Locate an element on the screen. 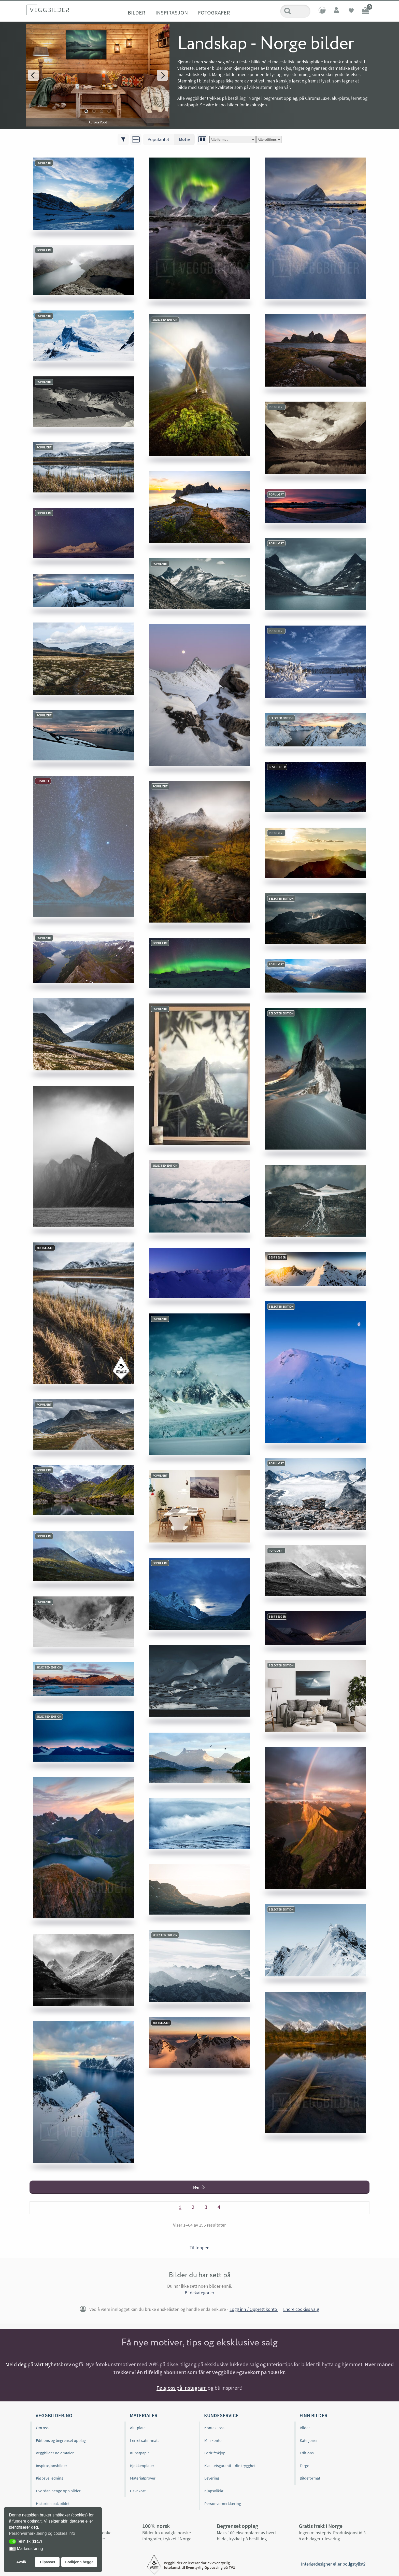 This screenshot has height=2576, width=399. Godkjenn begge [button] is located at coordinates (79, 2562).